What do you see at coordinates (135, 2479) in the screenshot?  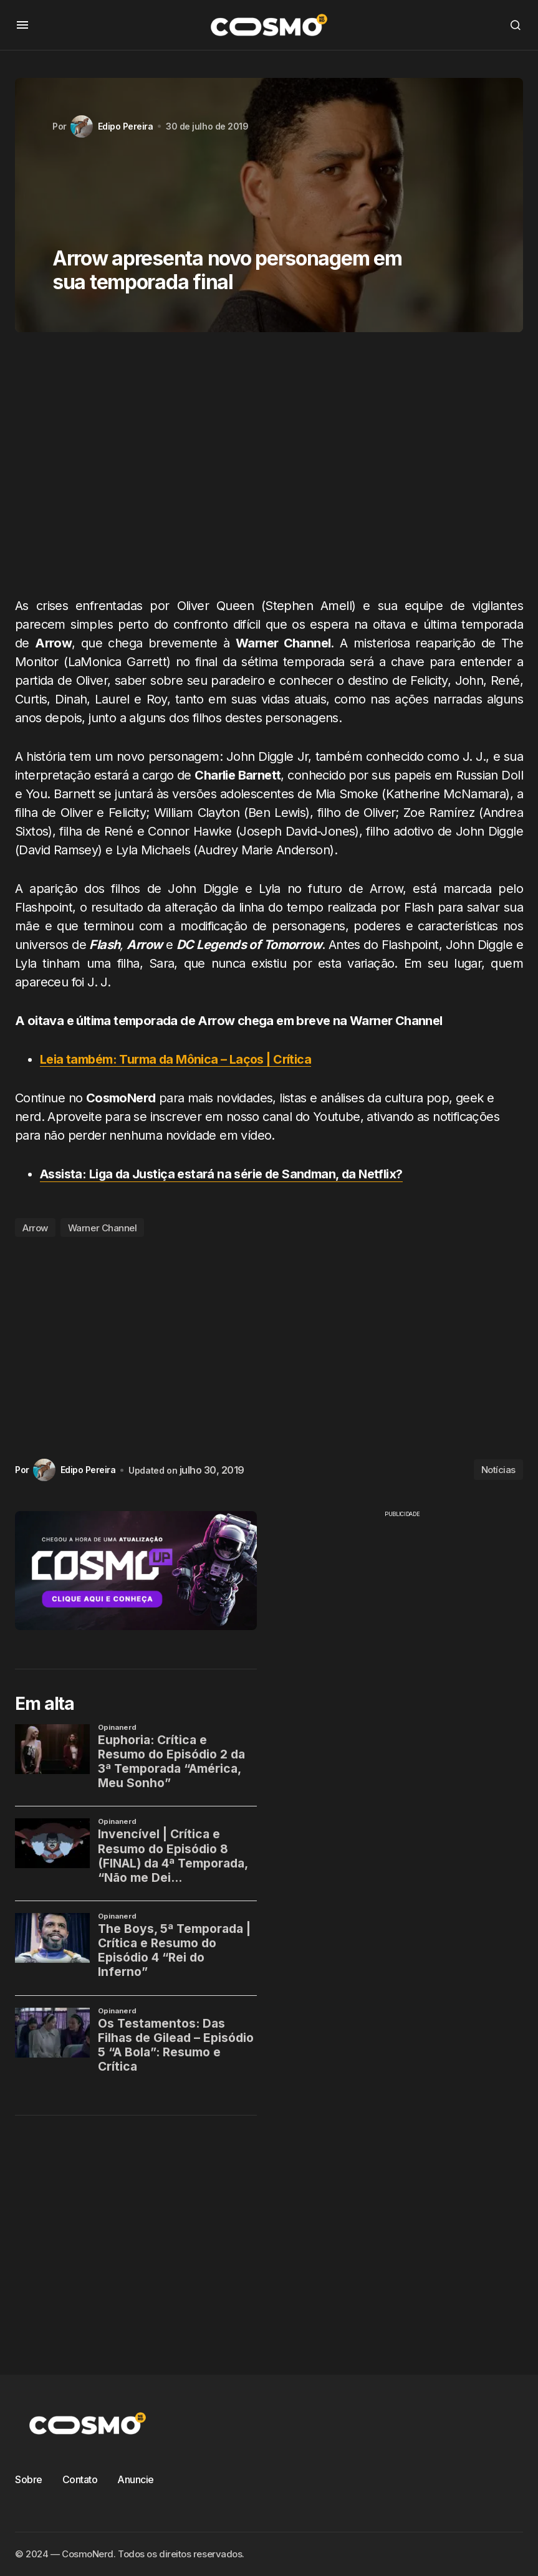 I see `Anuncie` at bounding box center [135, 2479].